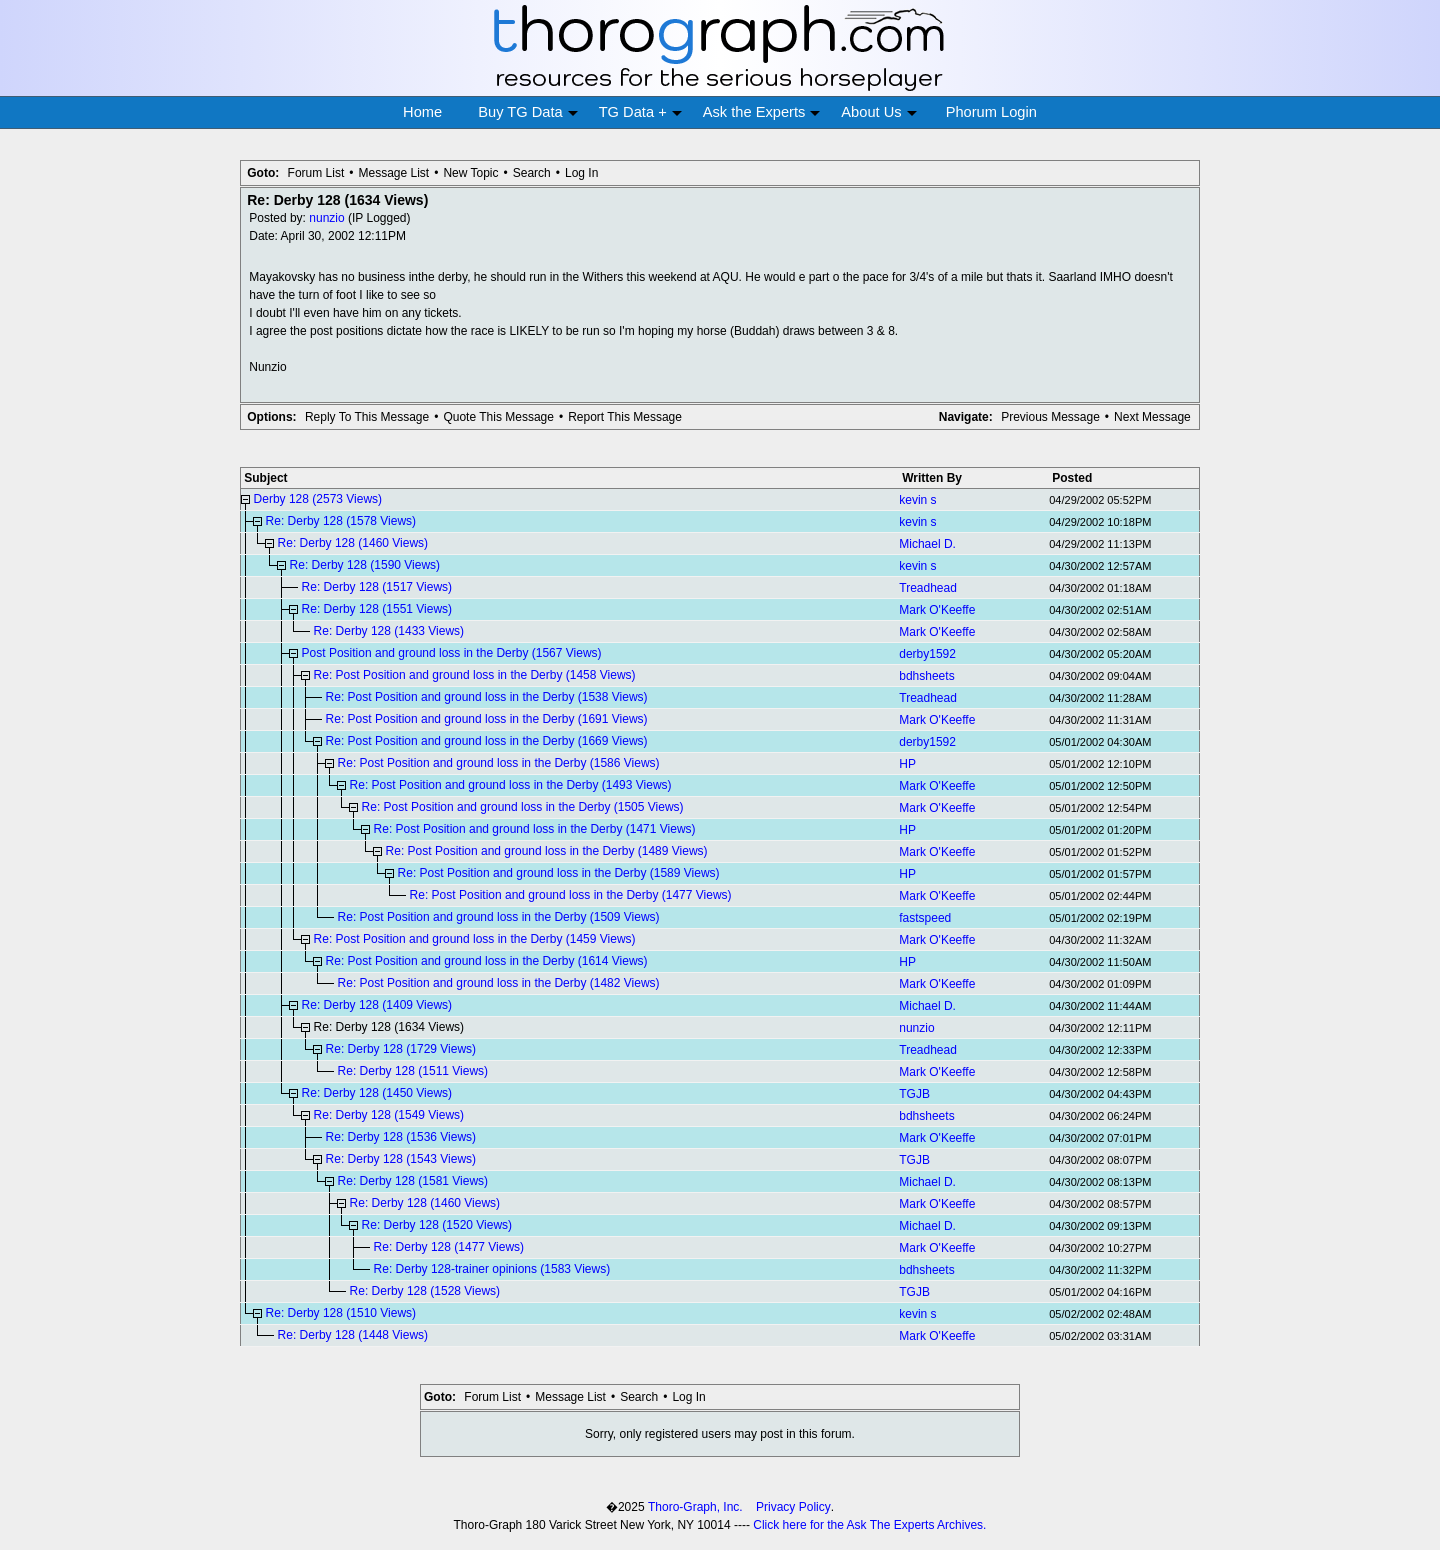  What do you see at coordinates (925, 918) in the screenshot?
I see `fastspeed` at bounding box center [925, 918].